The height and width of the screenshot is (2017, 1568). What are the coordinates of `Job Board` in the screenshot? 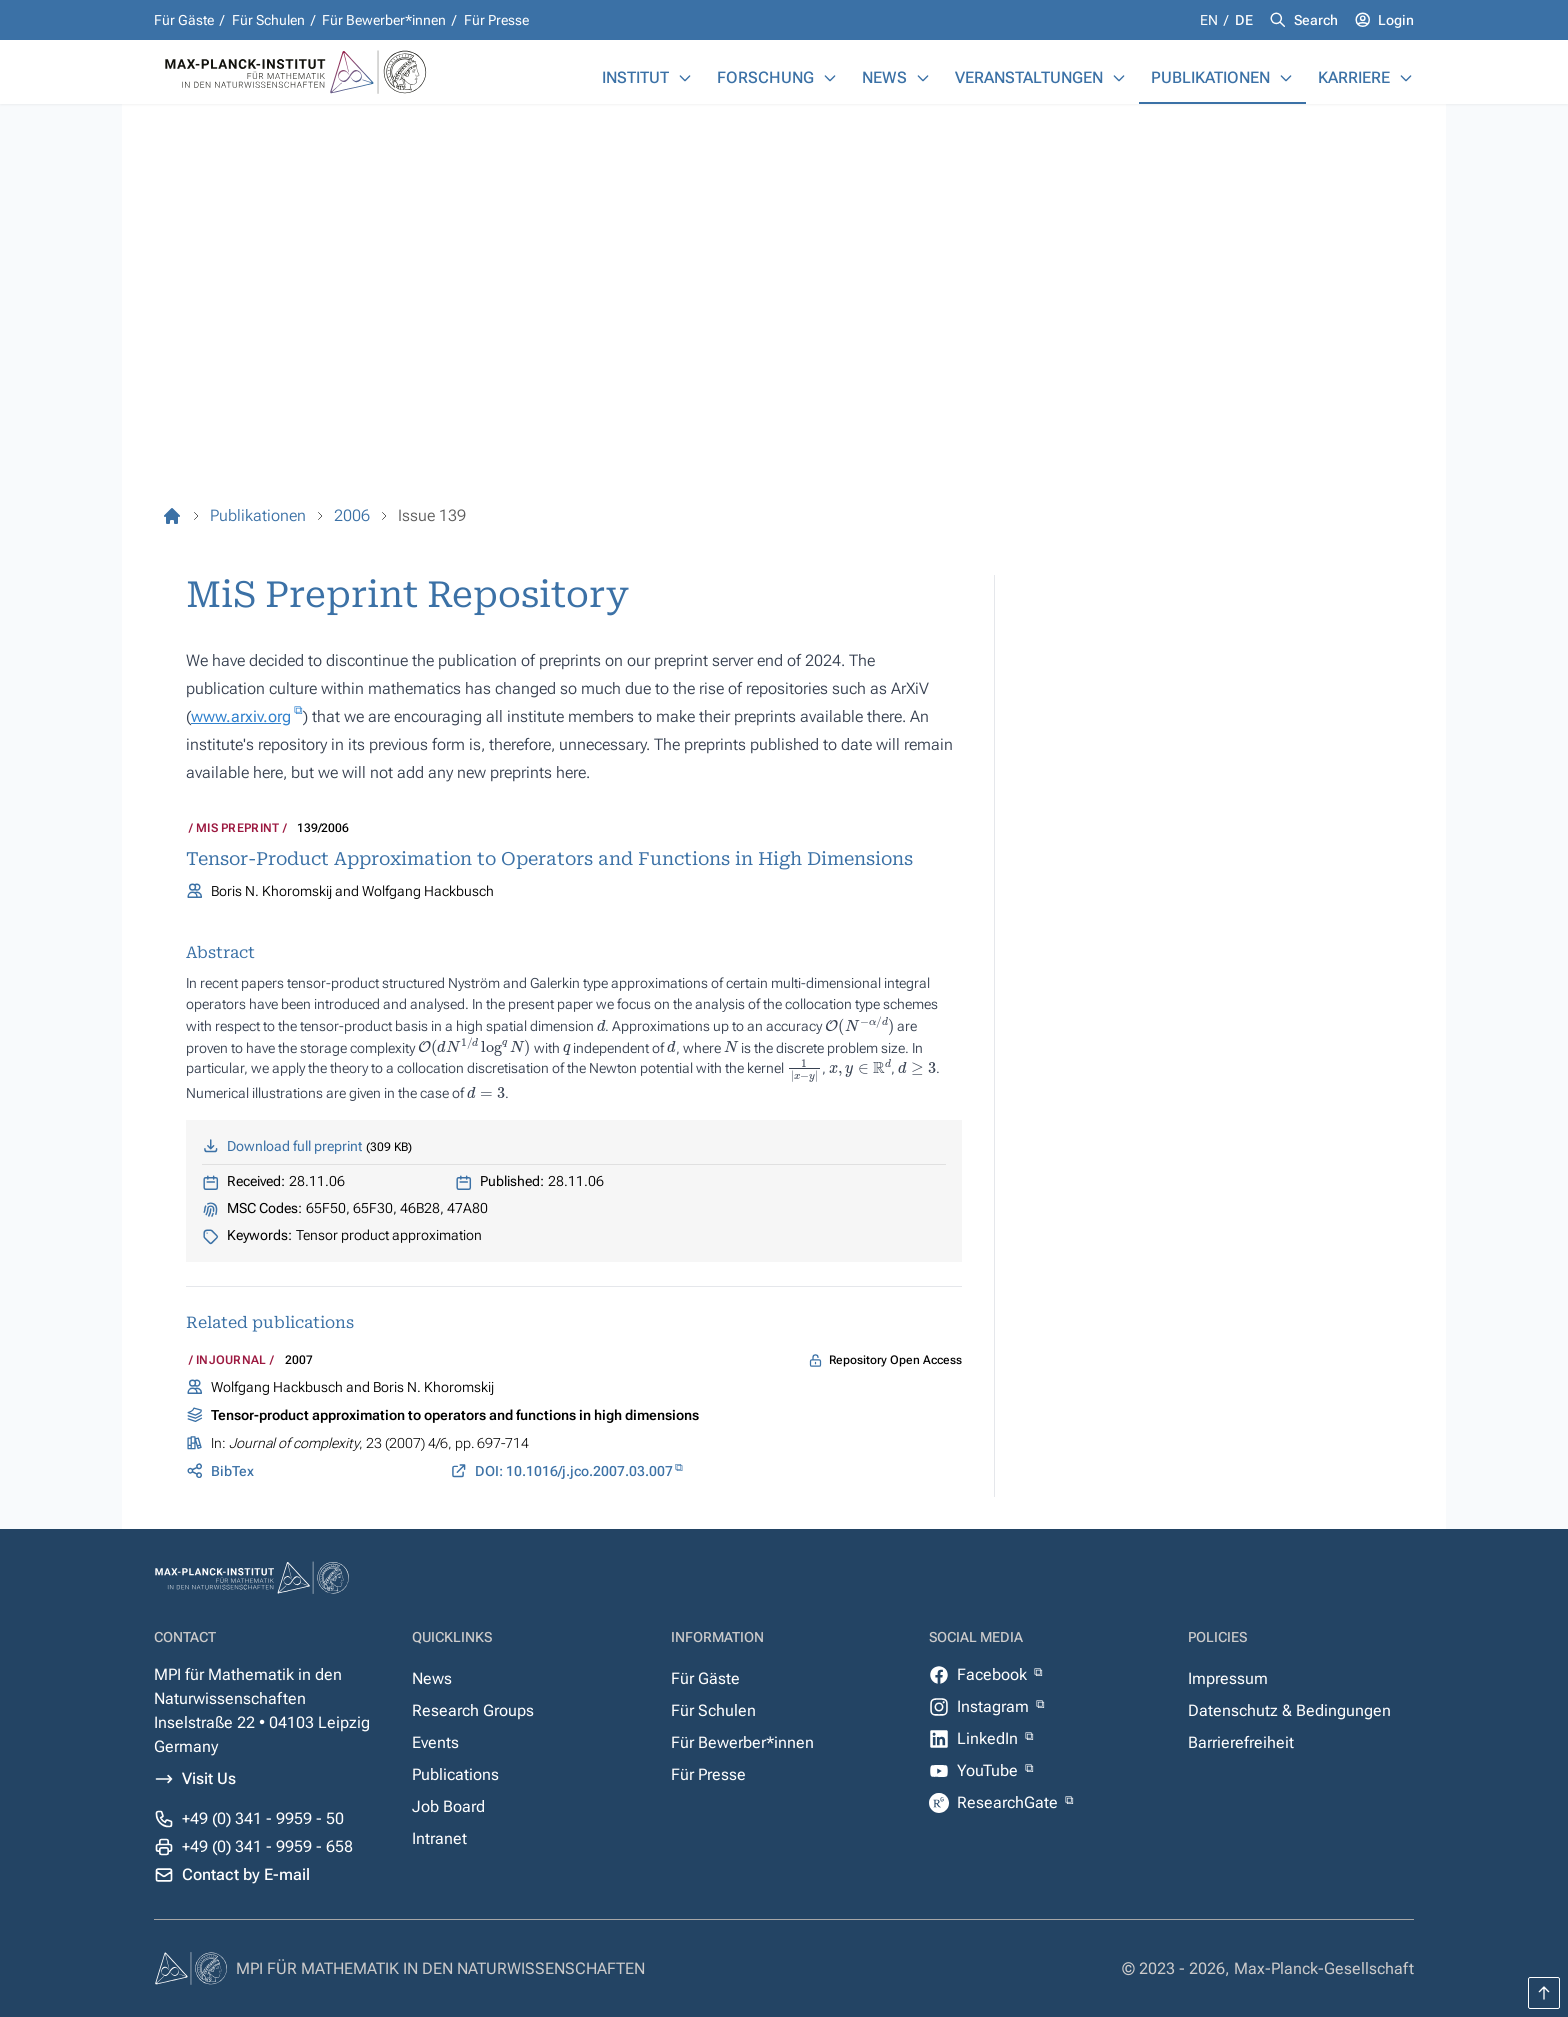 It's located at (448, 1806).